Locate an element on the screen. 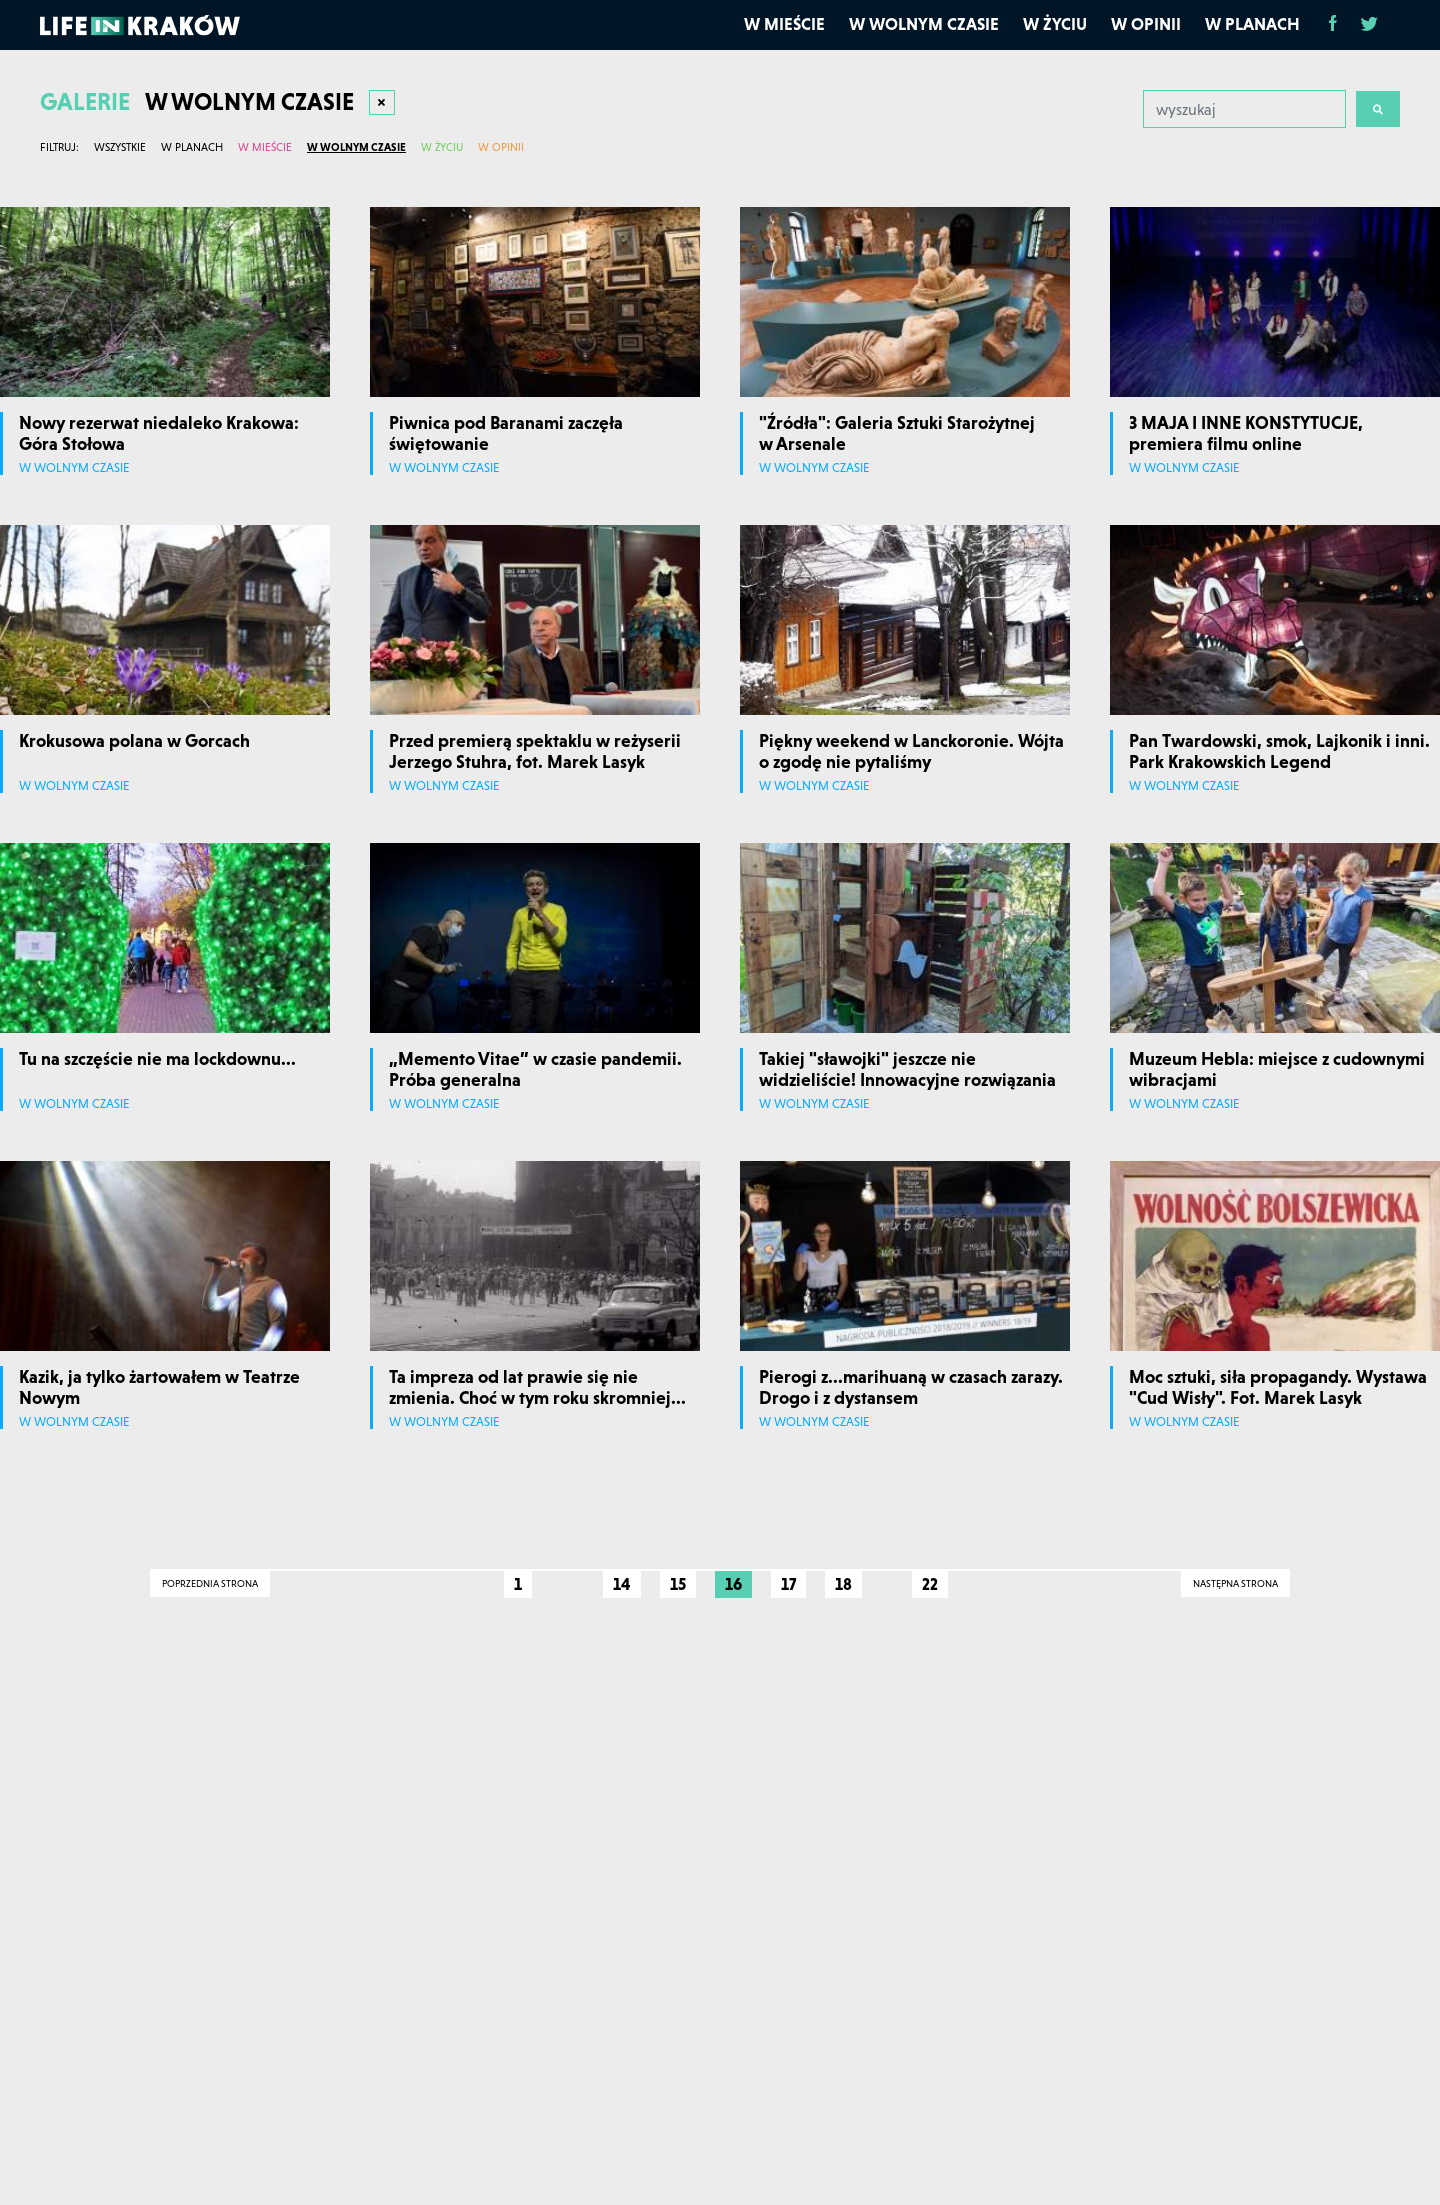 This screenshot has height=2205, width=1440. W wolnym czasie is located at coordinates (924, 24).